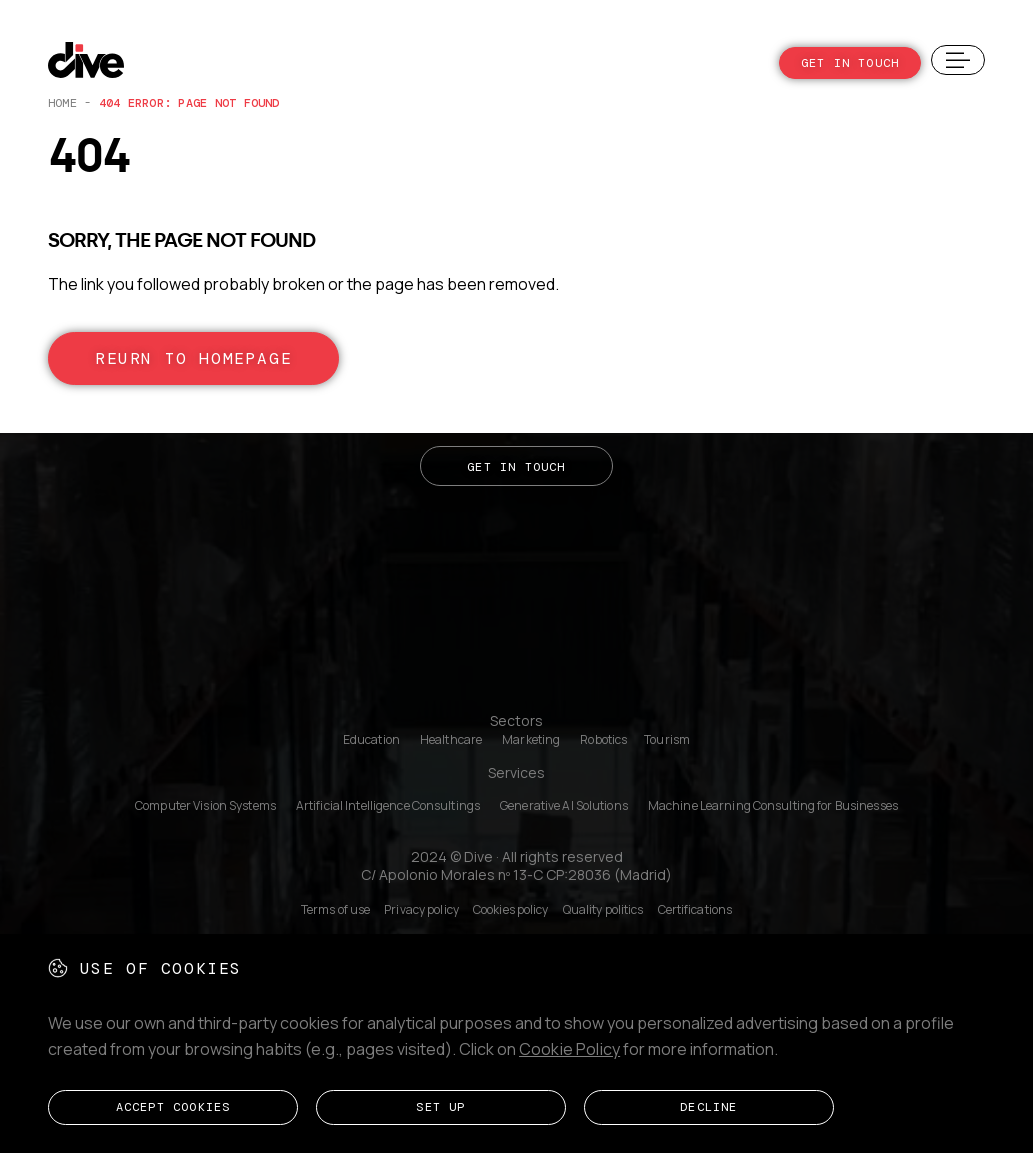 The height and width of the screenshot is (1153, 1033). I want to click on Marketing, so click(531, 740).